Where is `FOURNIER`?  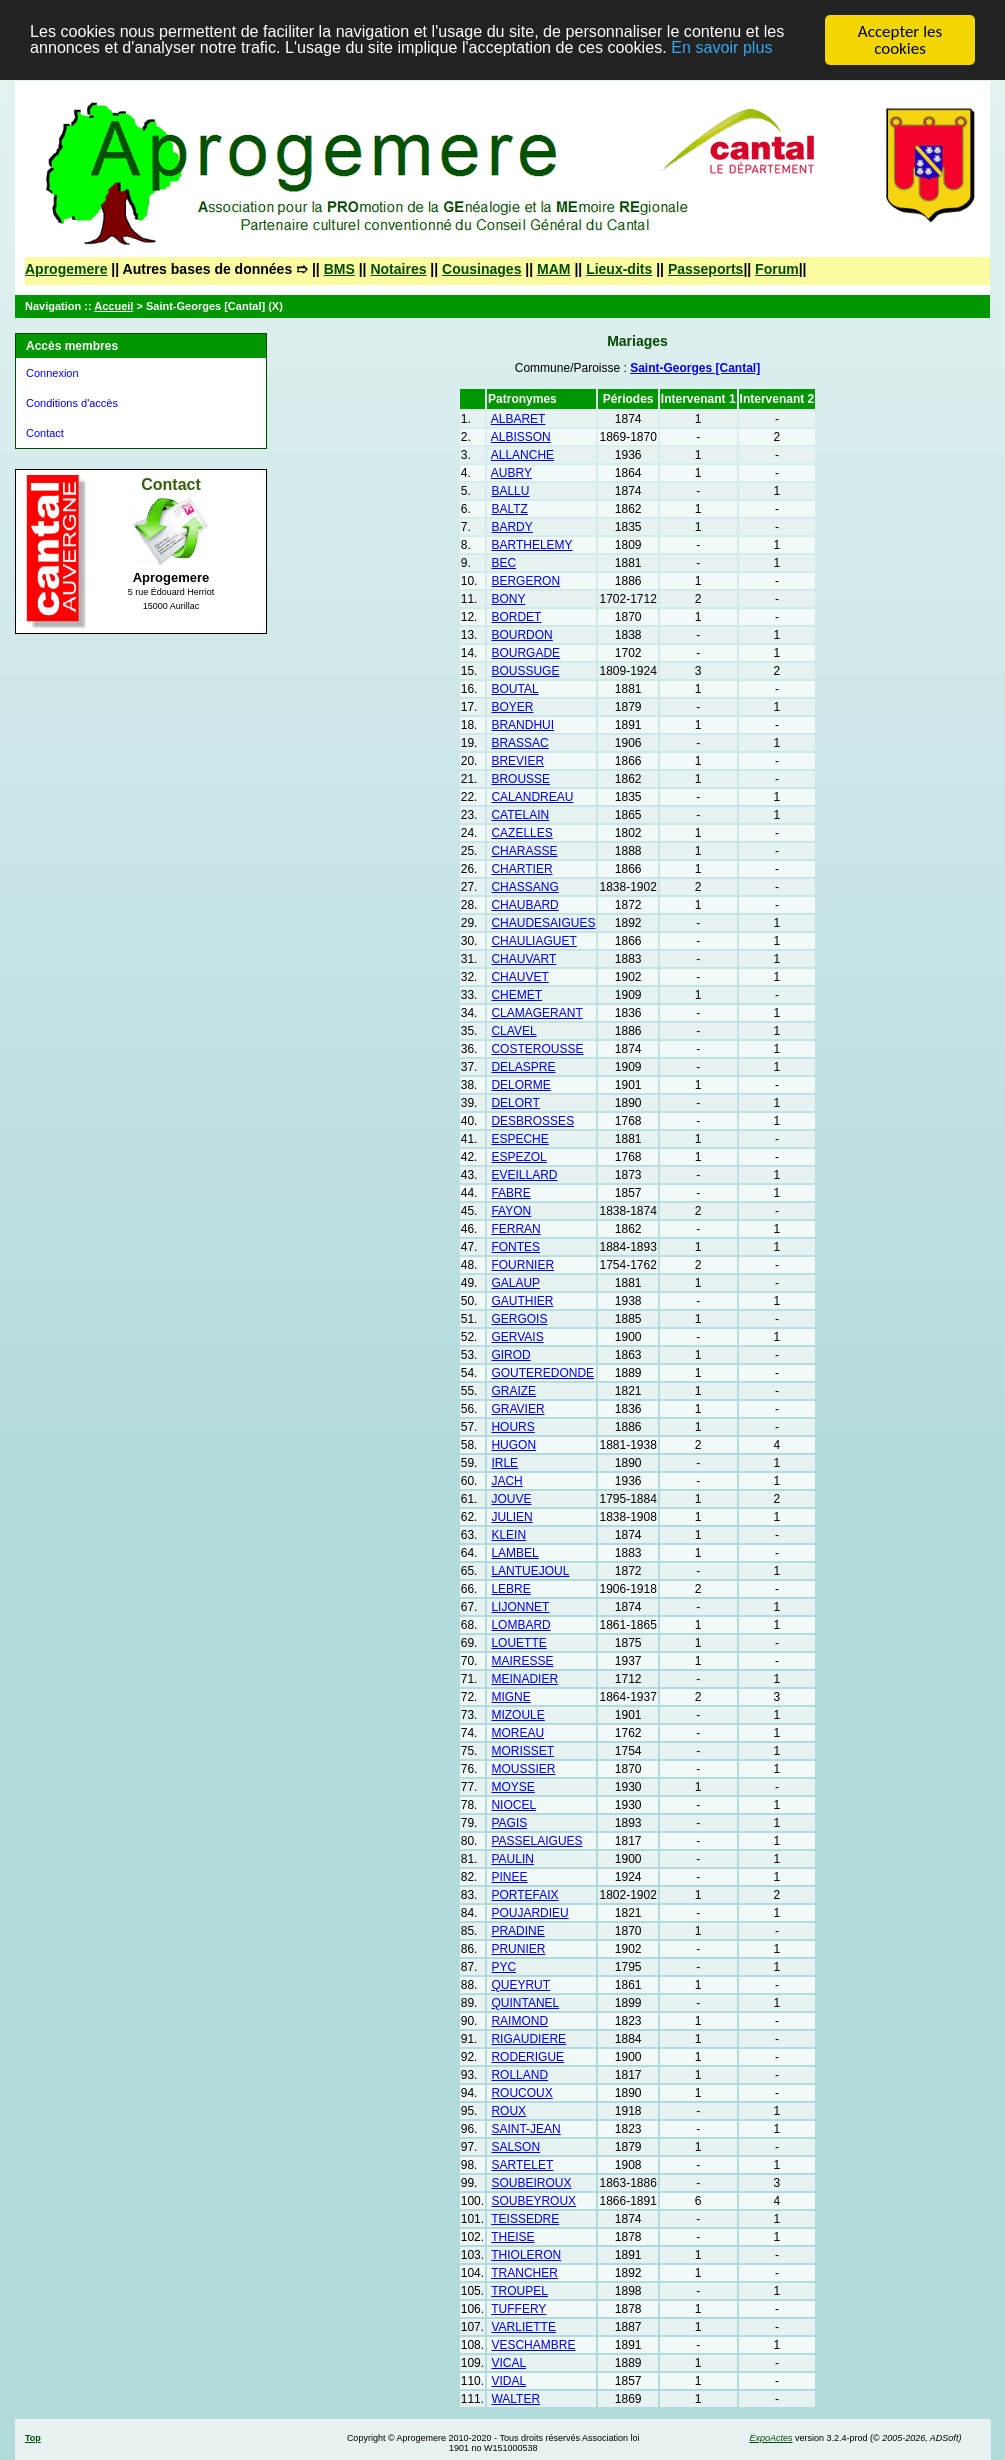
FOURNIER is located at coordinates (522, 1265).